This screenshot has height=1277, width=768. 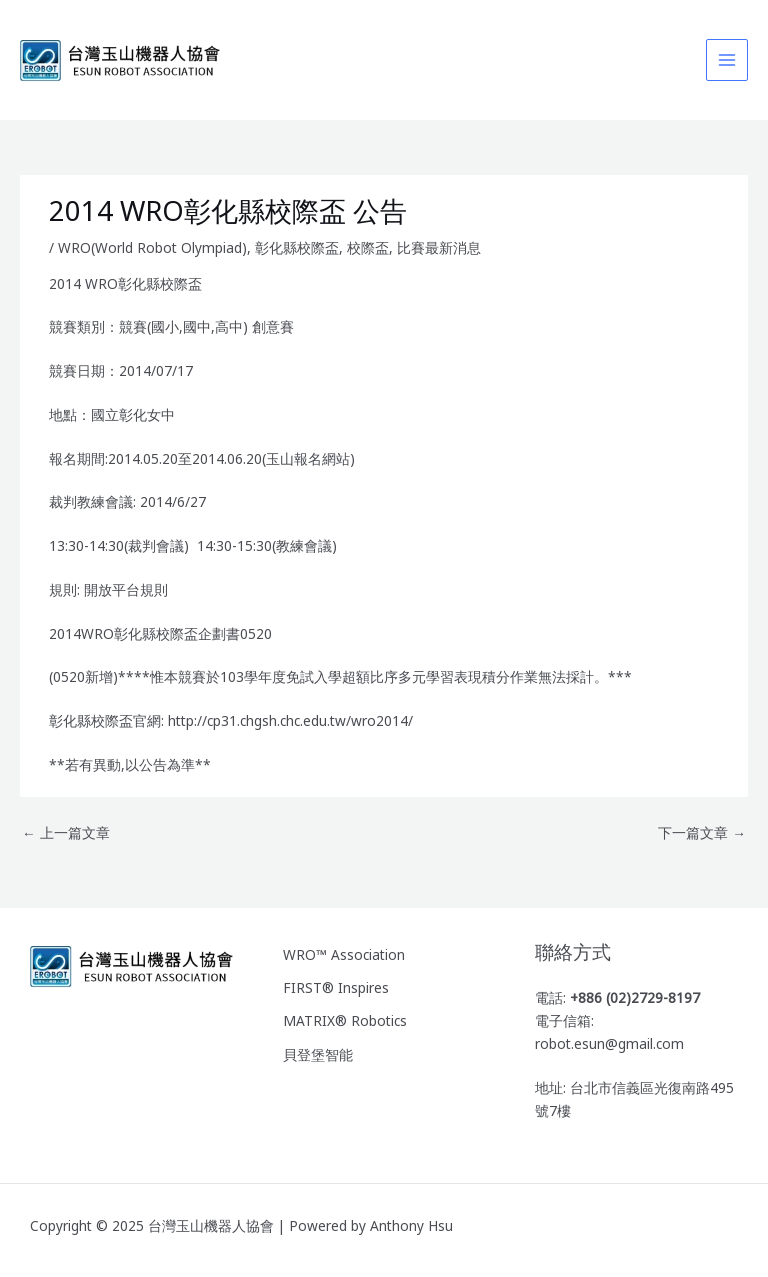 I want to click on robot.esun@gmail.com, so click(x=609, y=1043).